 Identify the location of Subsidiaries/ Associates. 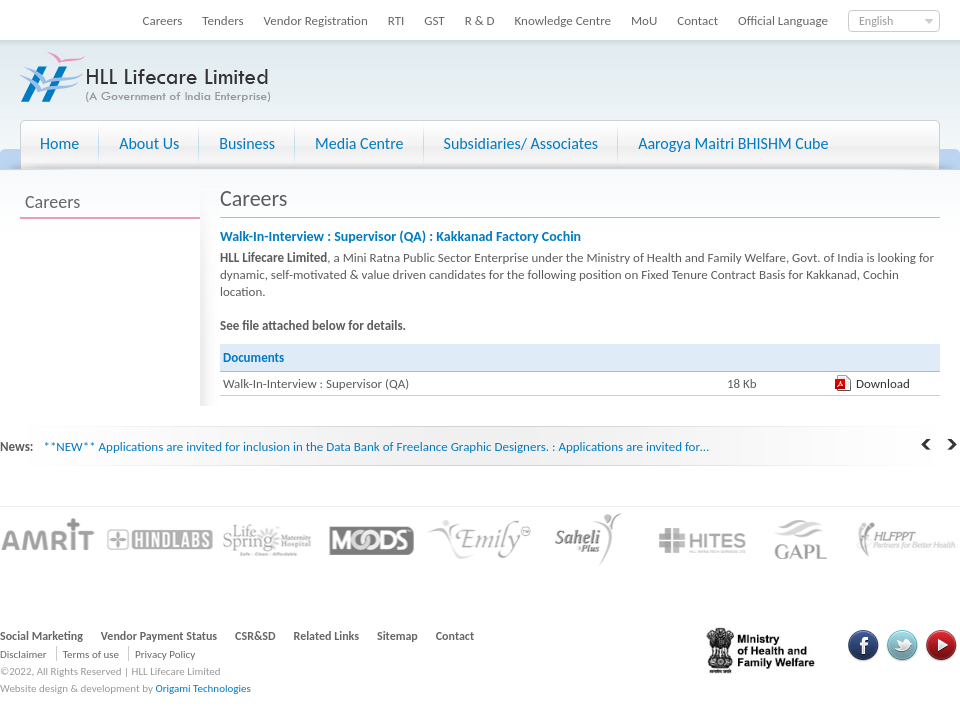
(521, 143).